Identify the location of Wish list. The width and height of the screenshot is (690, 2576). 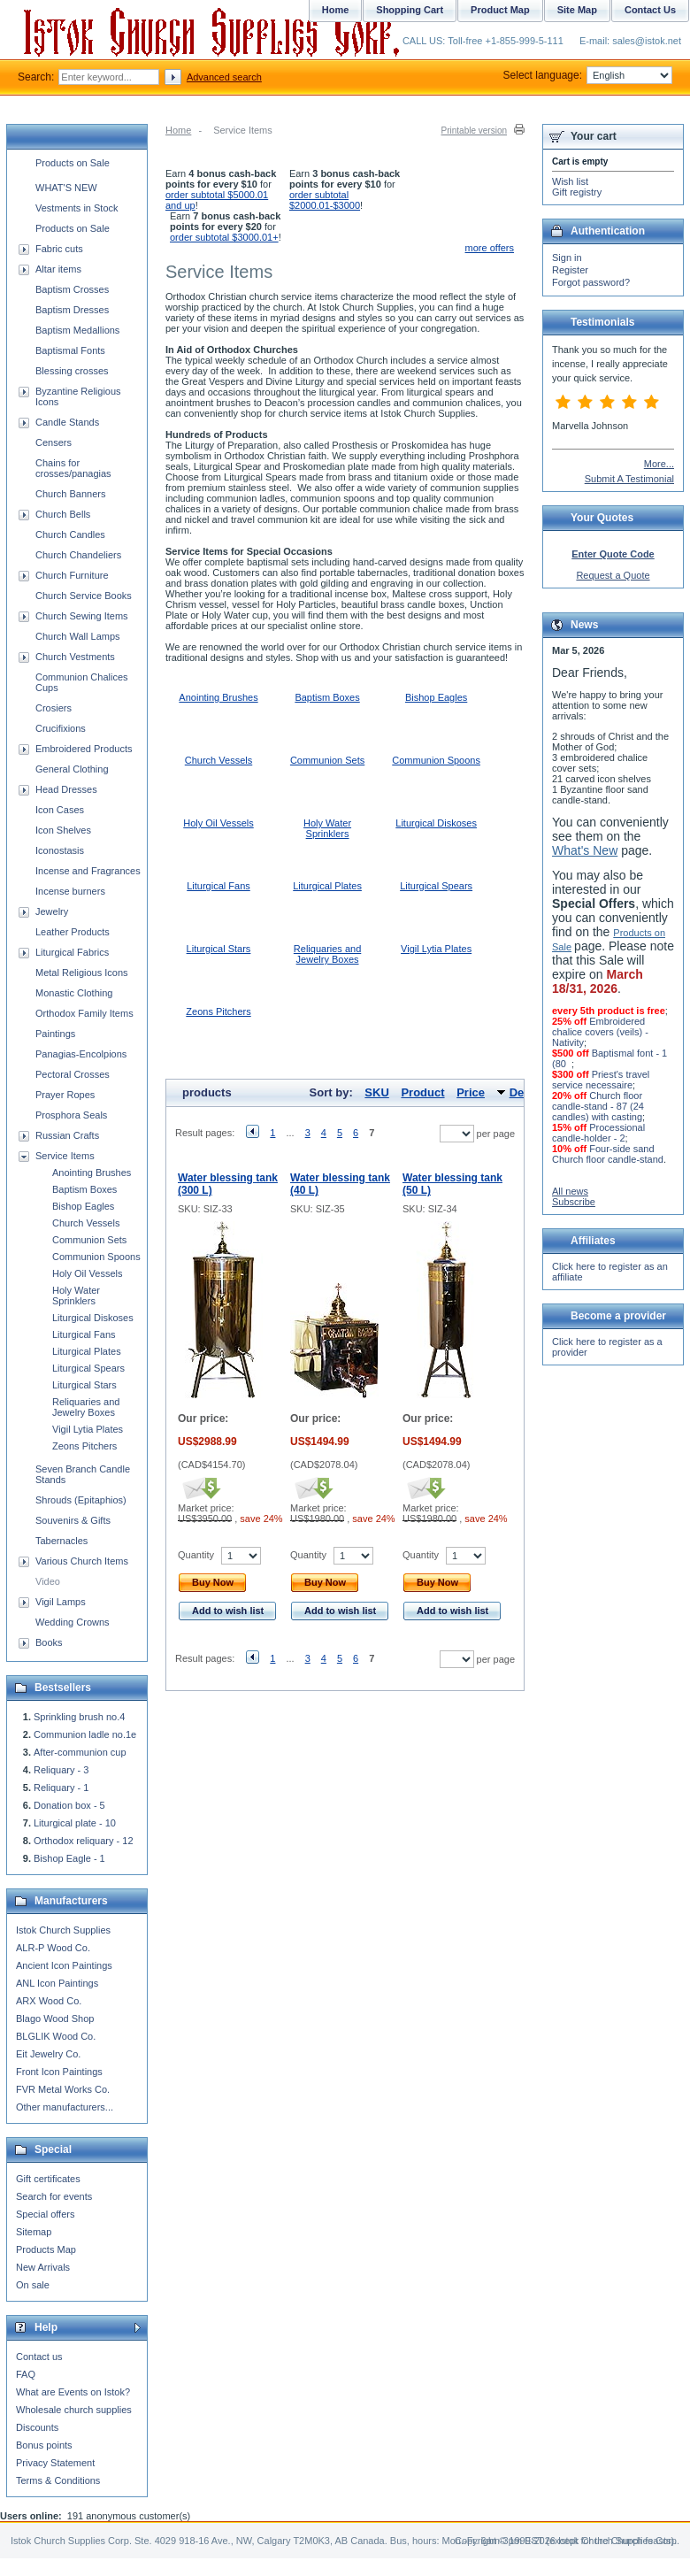
(570, 181).